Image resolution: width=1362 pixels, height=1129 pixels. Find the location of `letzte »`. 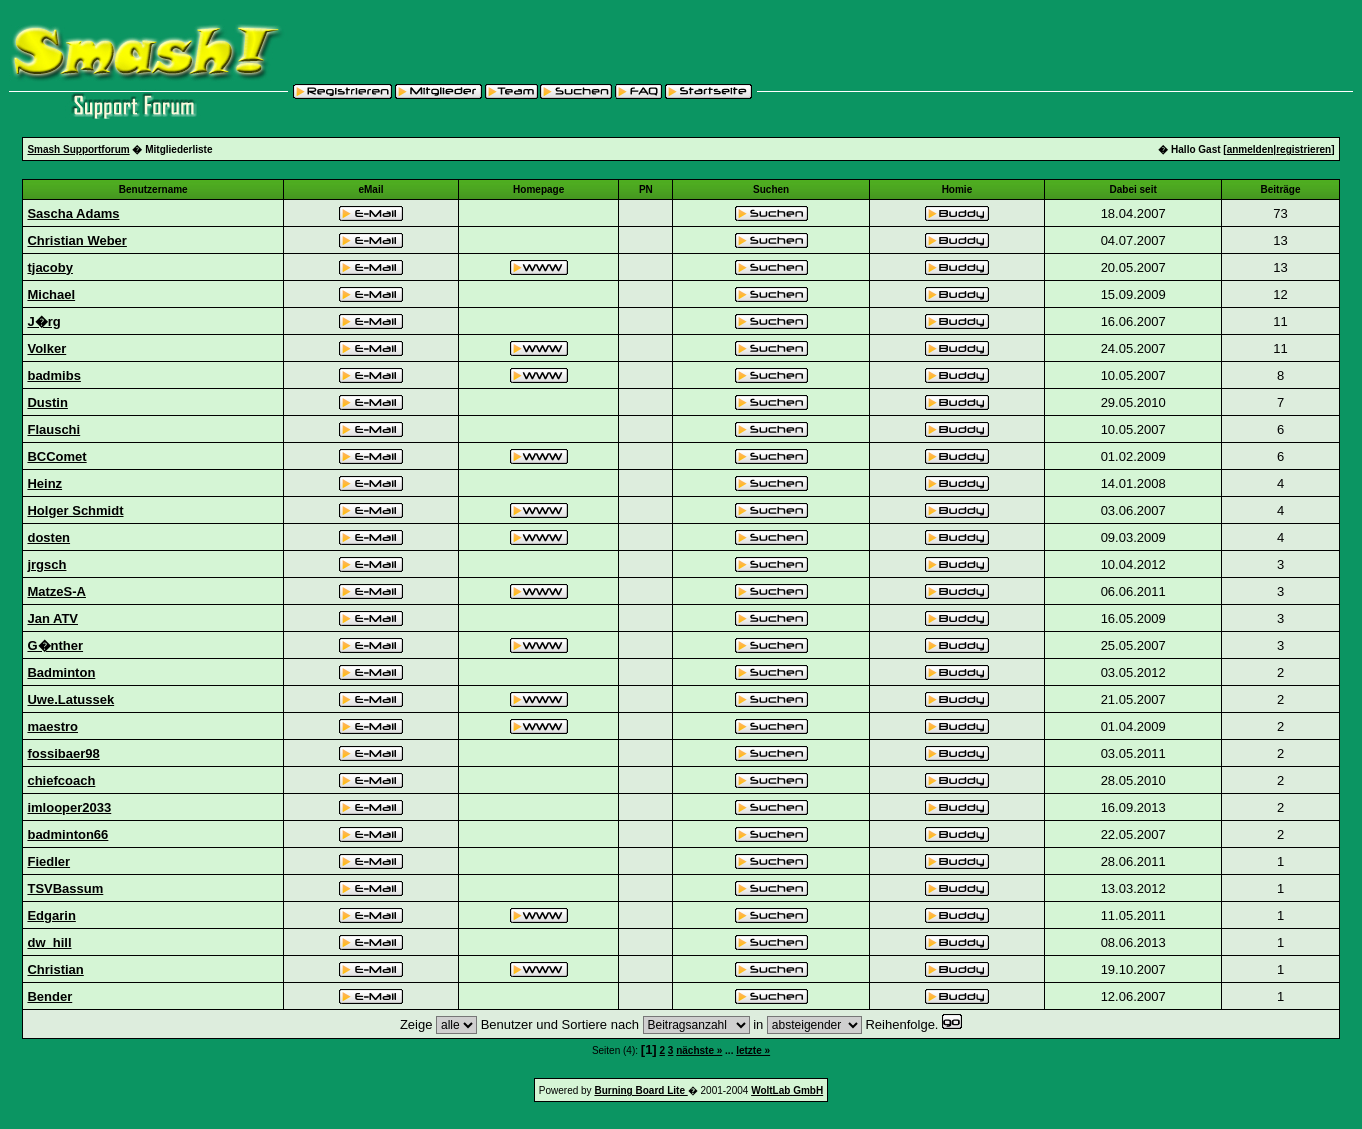

letzte » is located at coordinates (753, 1050).